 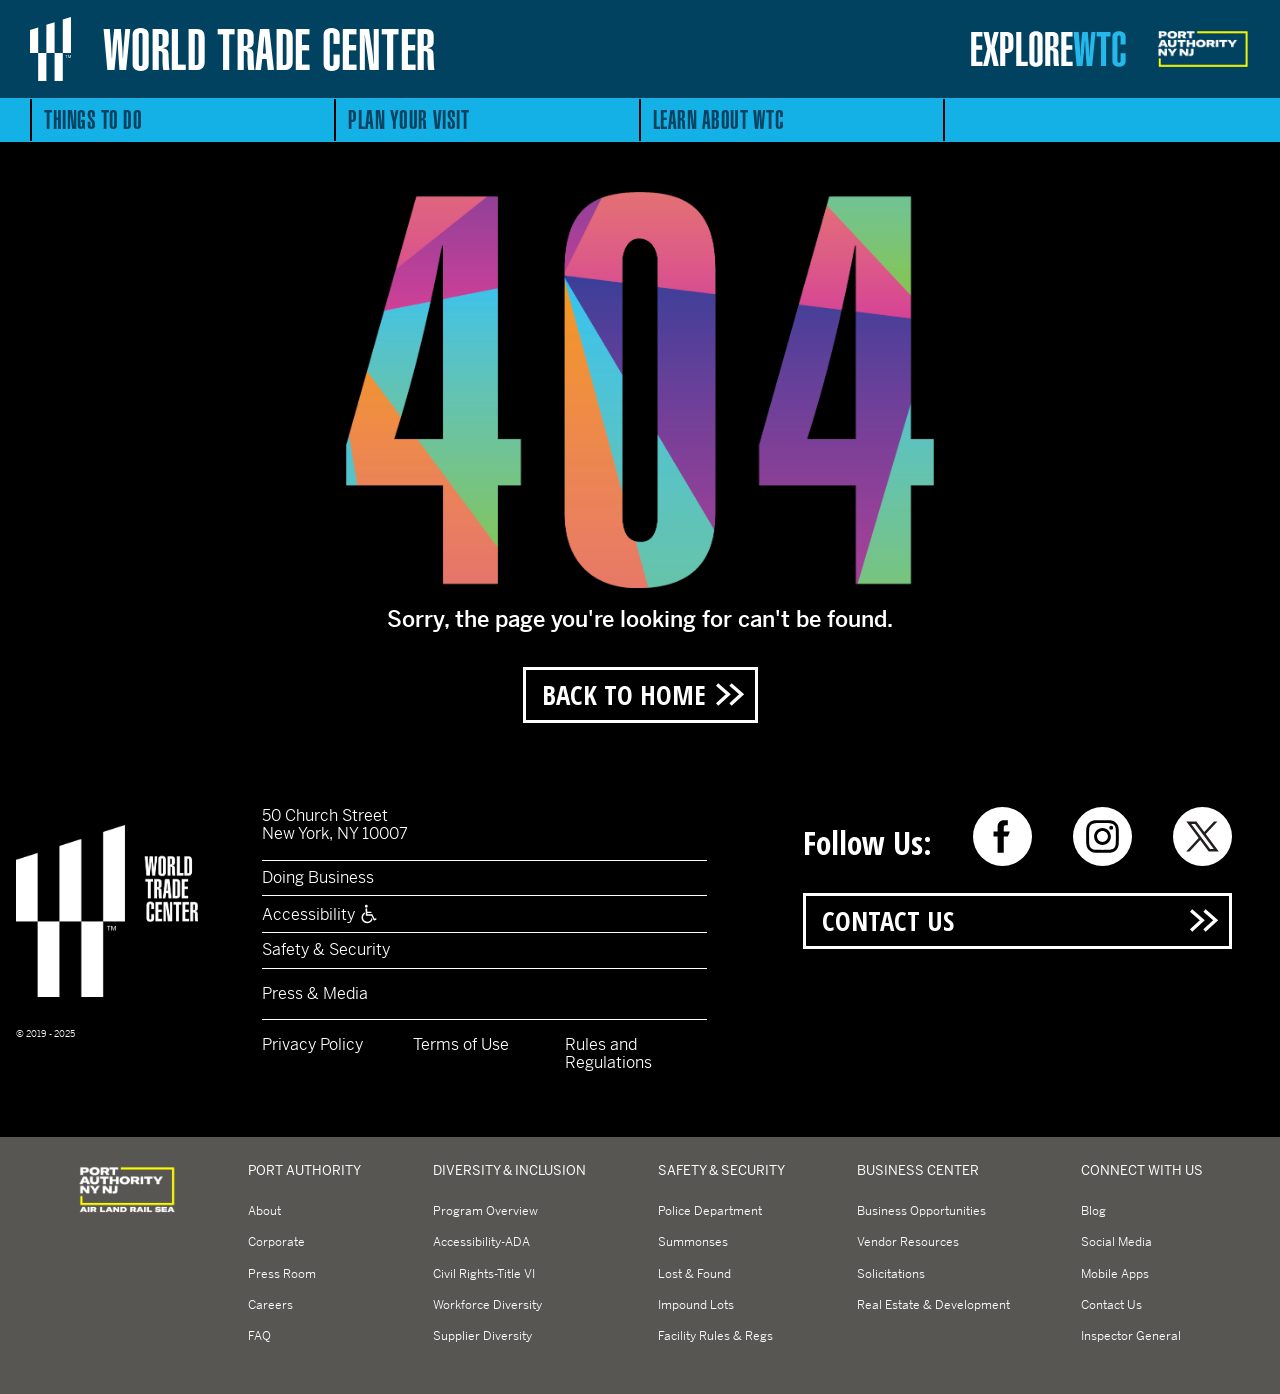 What do you see at coordinates (282, 1274) in the screenshot?
I see `Press Room` at bounding box center [282, 1274].